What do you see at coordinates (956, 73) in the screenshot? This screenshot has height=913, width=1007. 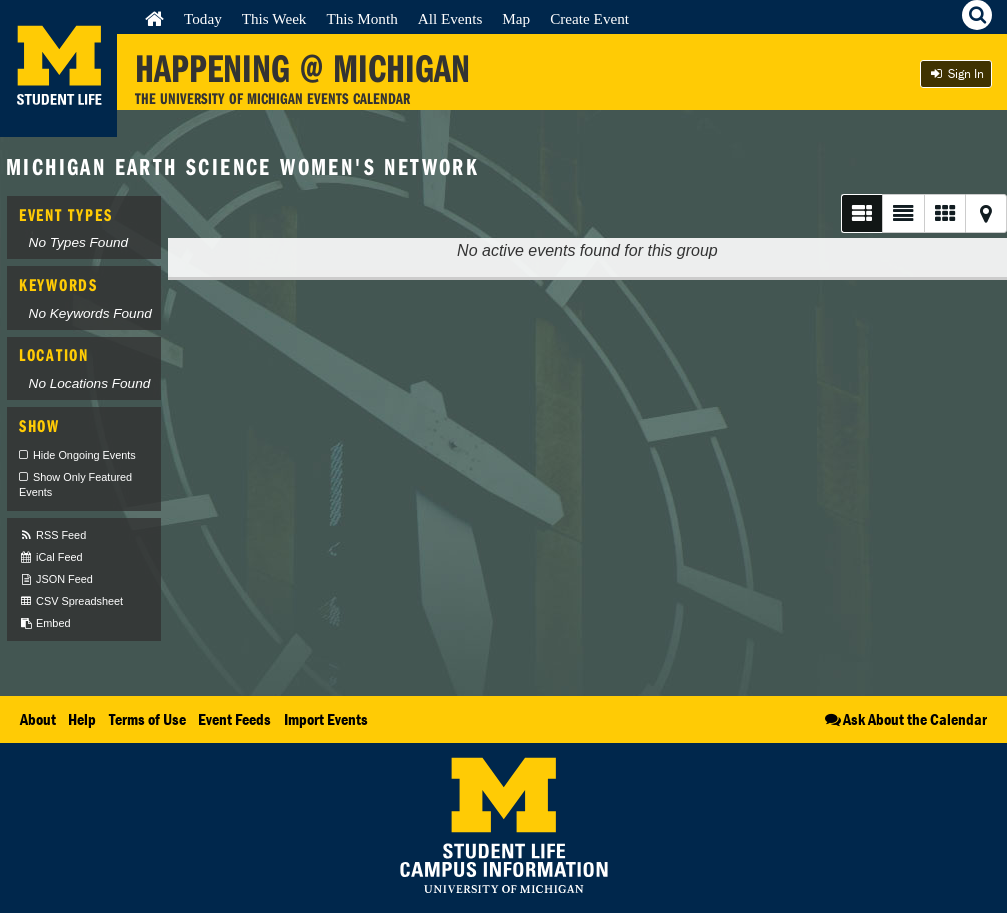 I see `Sign In` at bounding box center [956, 73].